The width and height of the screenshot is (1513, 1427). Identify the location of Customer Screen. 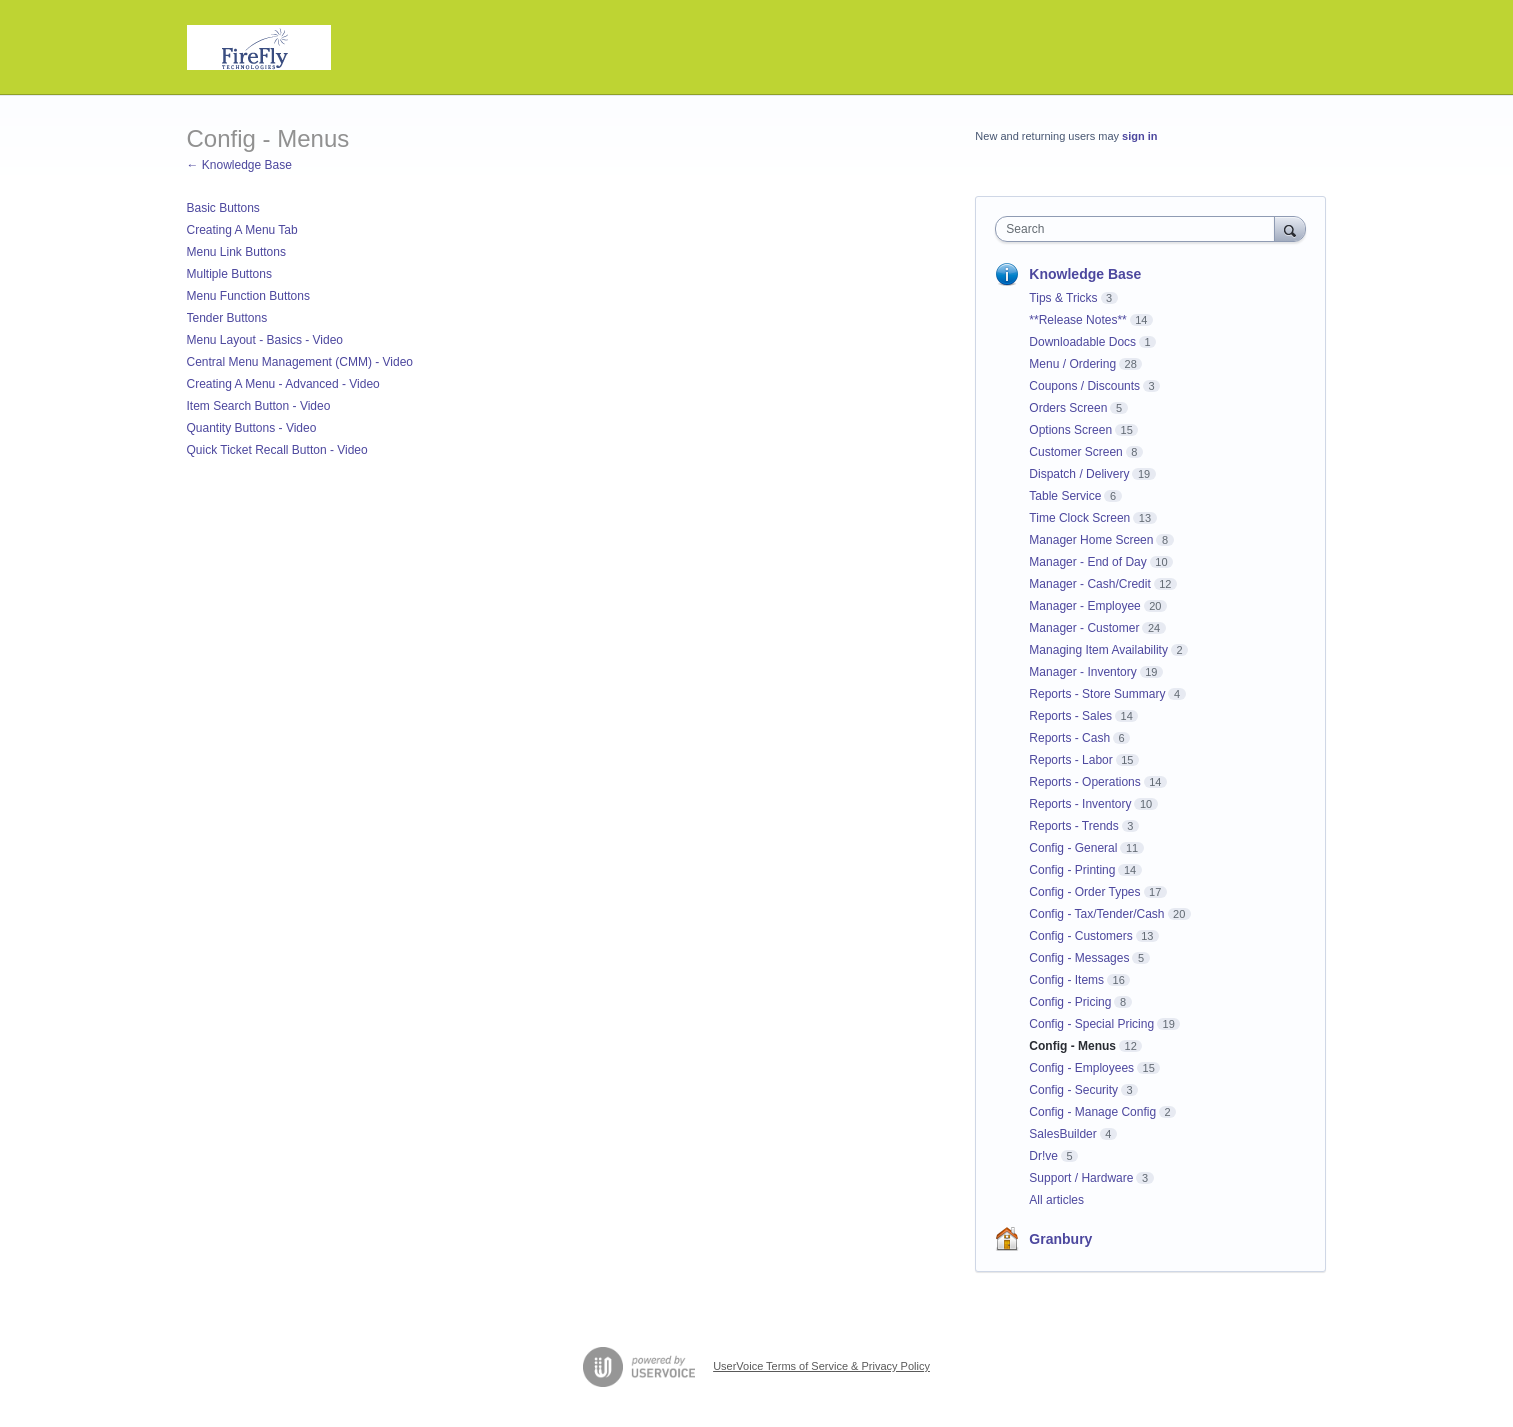
(1075, 452).